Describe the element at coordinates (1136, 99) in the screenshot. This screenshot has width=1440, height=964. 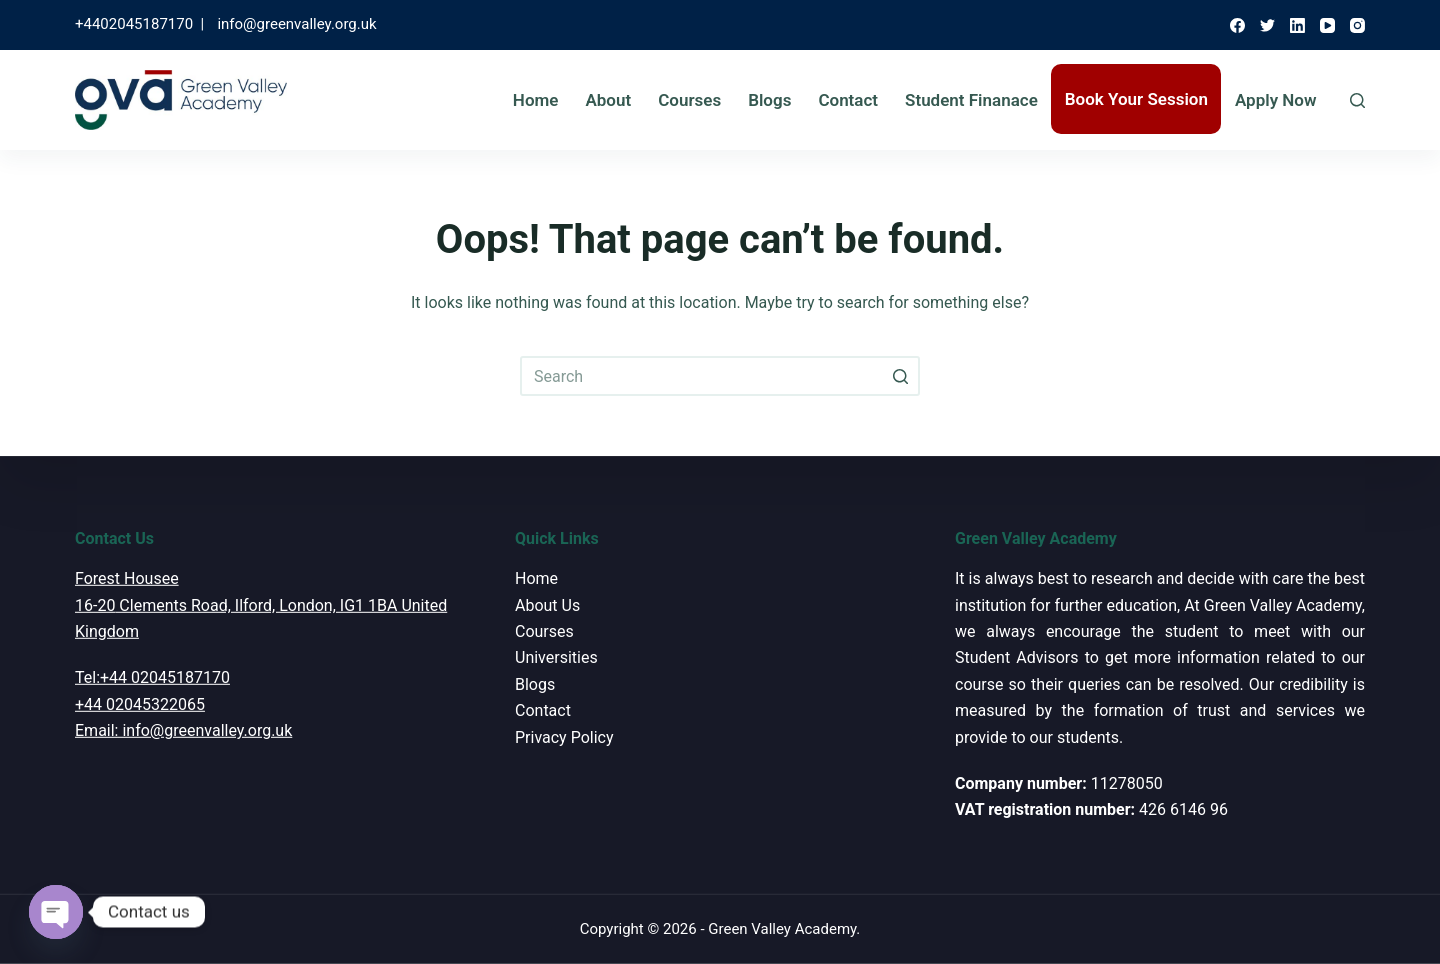
I see `Book Your Session` at that location.